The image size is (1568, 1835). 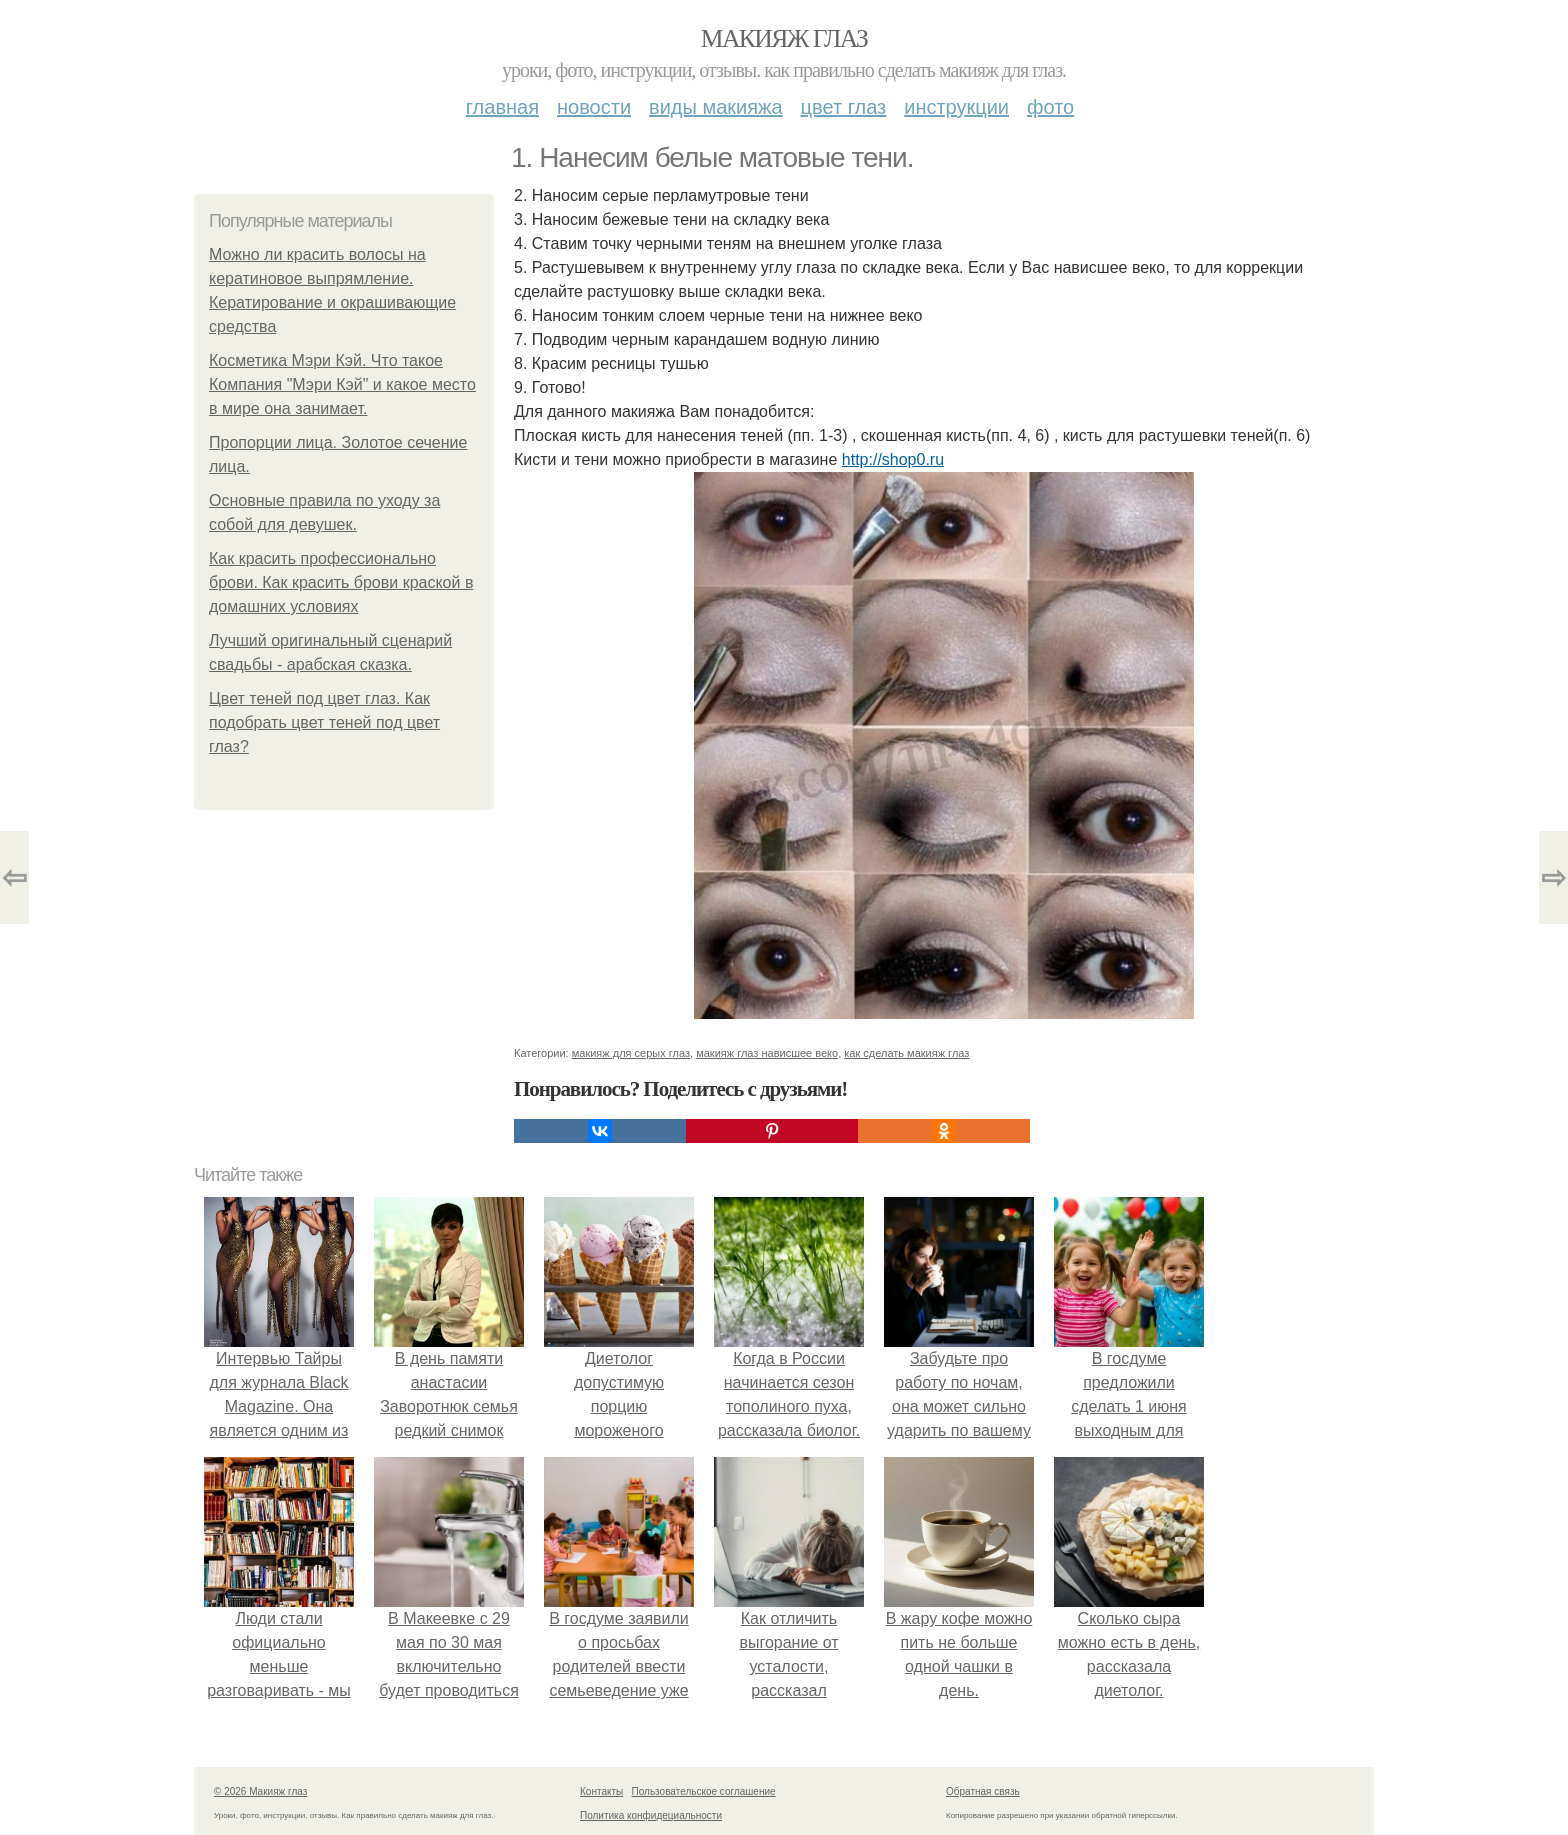 What do you see at coordinates (324, 722) in the screenshot?
I see `Цвет теней под цвет глаз. Как подобрать цвет теней под цвет глаз?` at bounding box center [324, 722].